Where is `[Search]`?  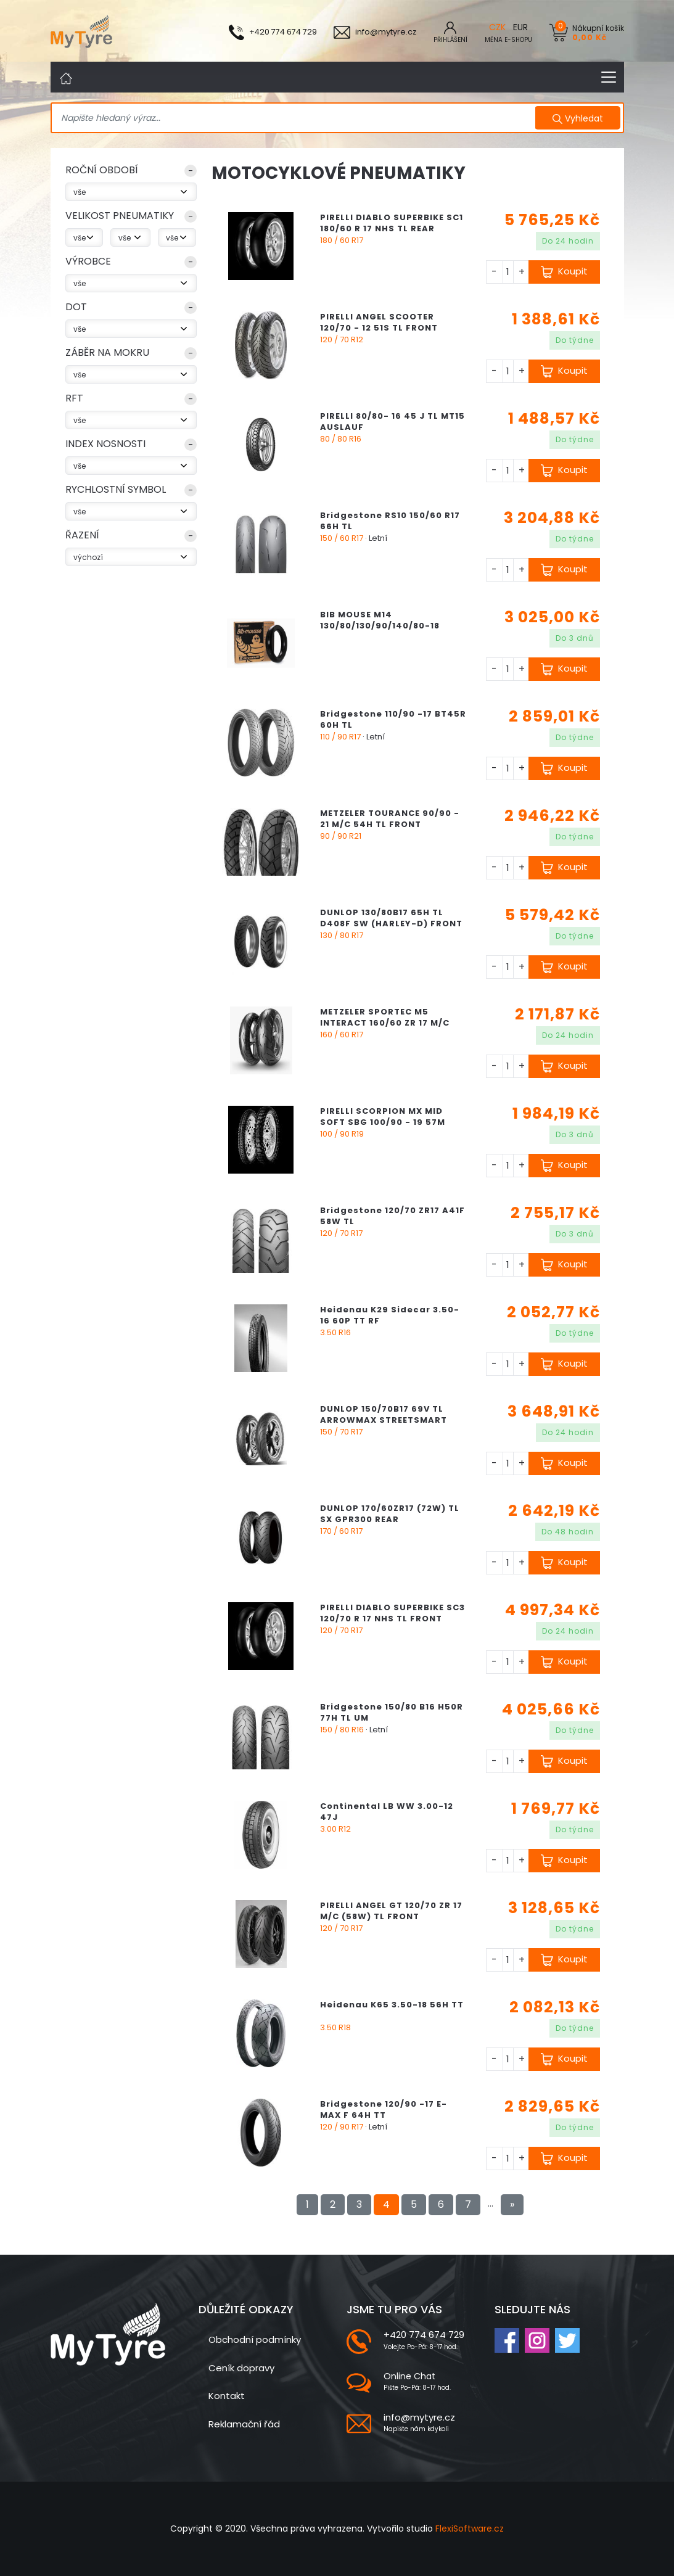
[Search] is located at coordinates (294, 118).